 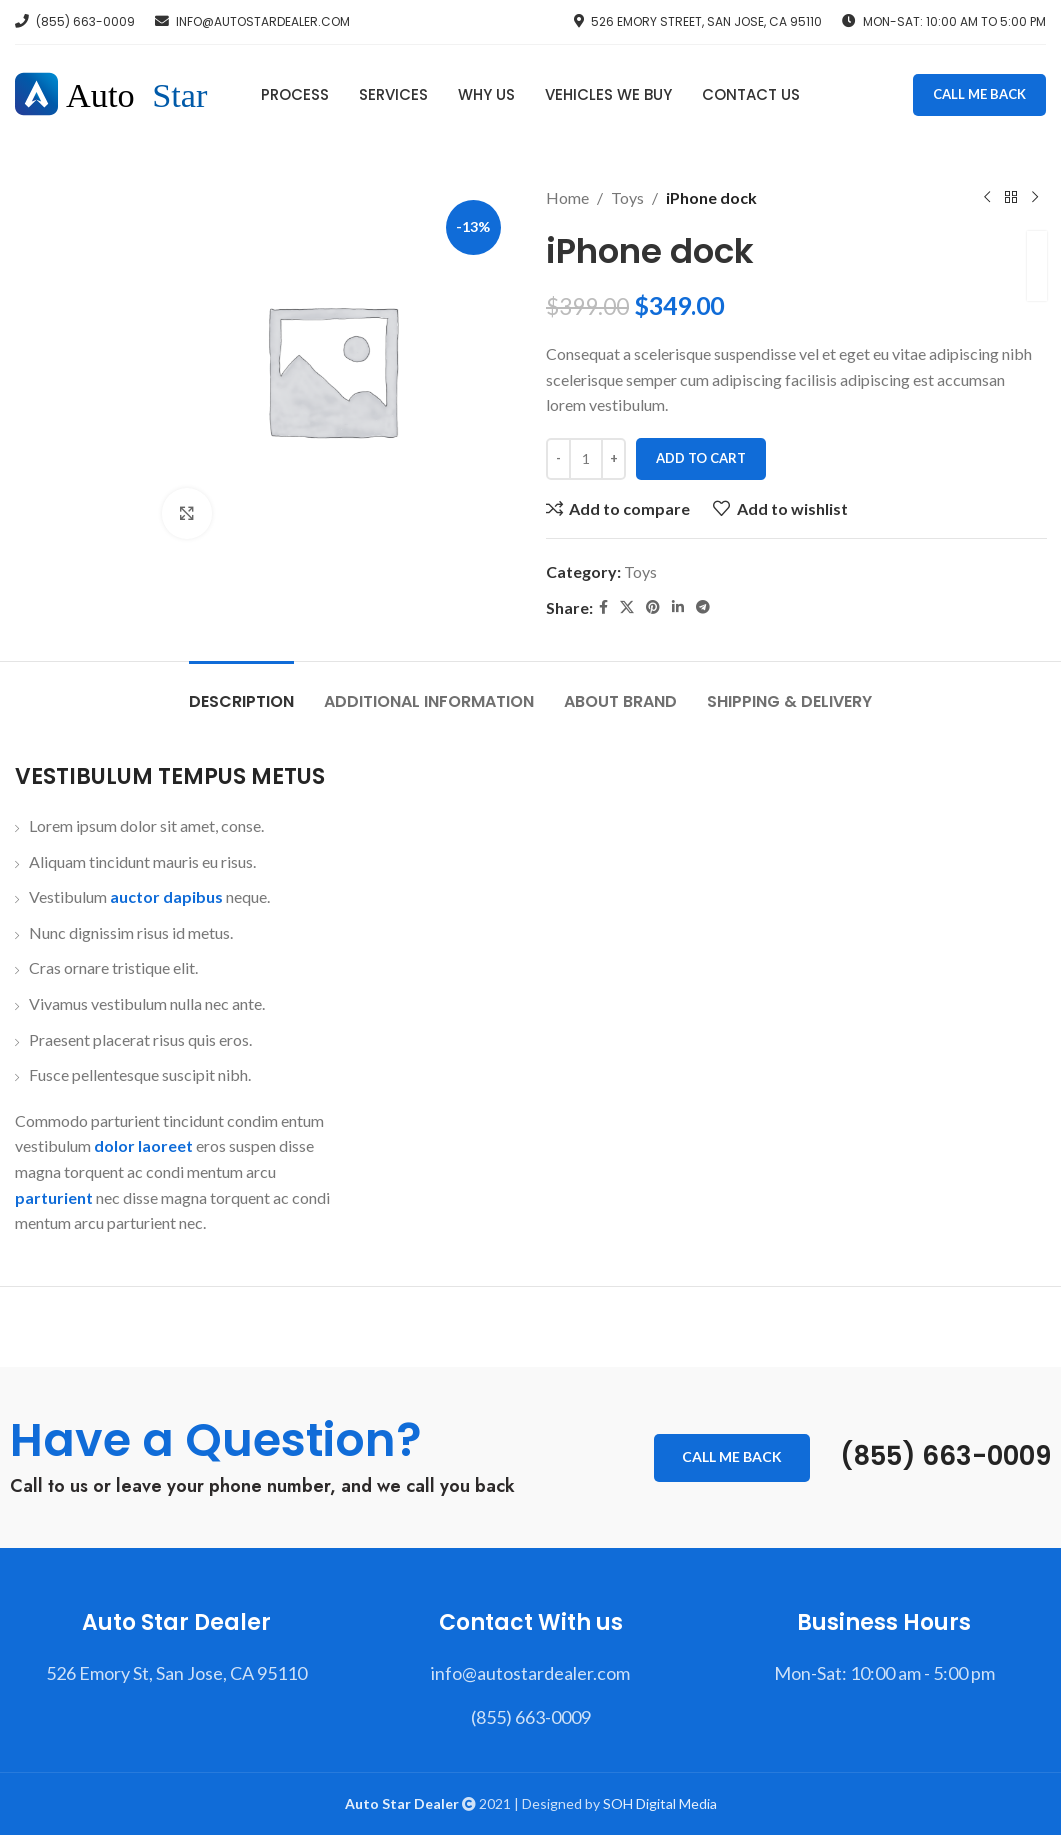 What do you see at coordinates (241, 691) in the screenshot?
I see `[tab]` at bounding box center [241, 691].